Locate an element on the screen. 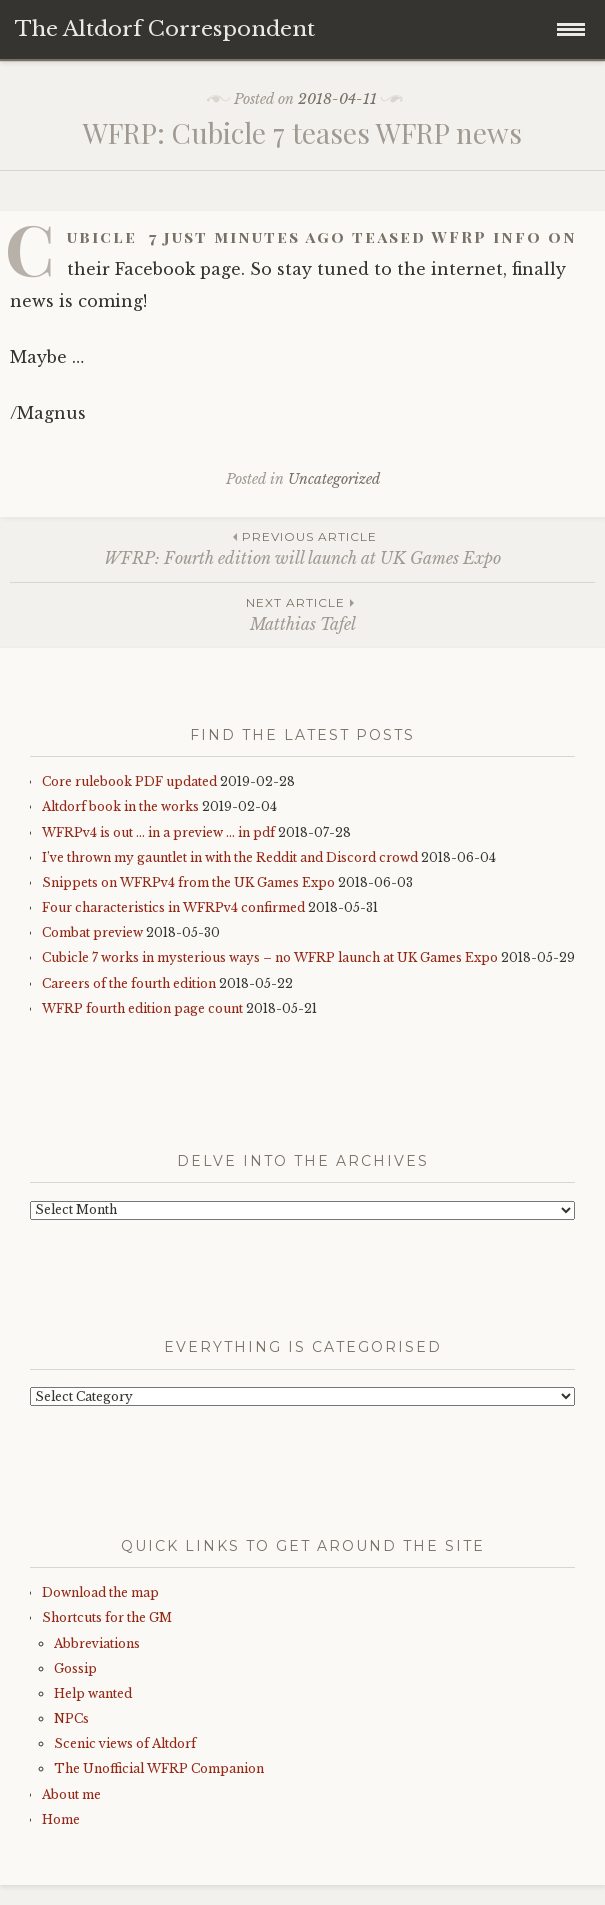 The height and width of the screenshot is (1905, 605). Shortcuts for the GM is located at coordinates (107, 1617).